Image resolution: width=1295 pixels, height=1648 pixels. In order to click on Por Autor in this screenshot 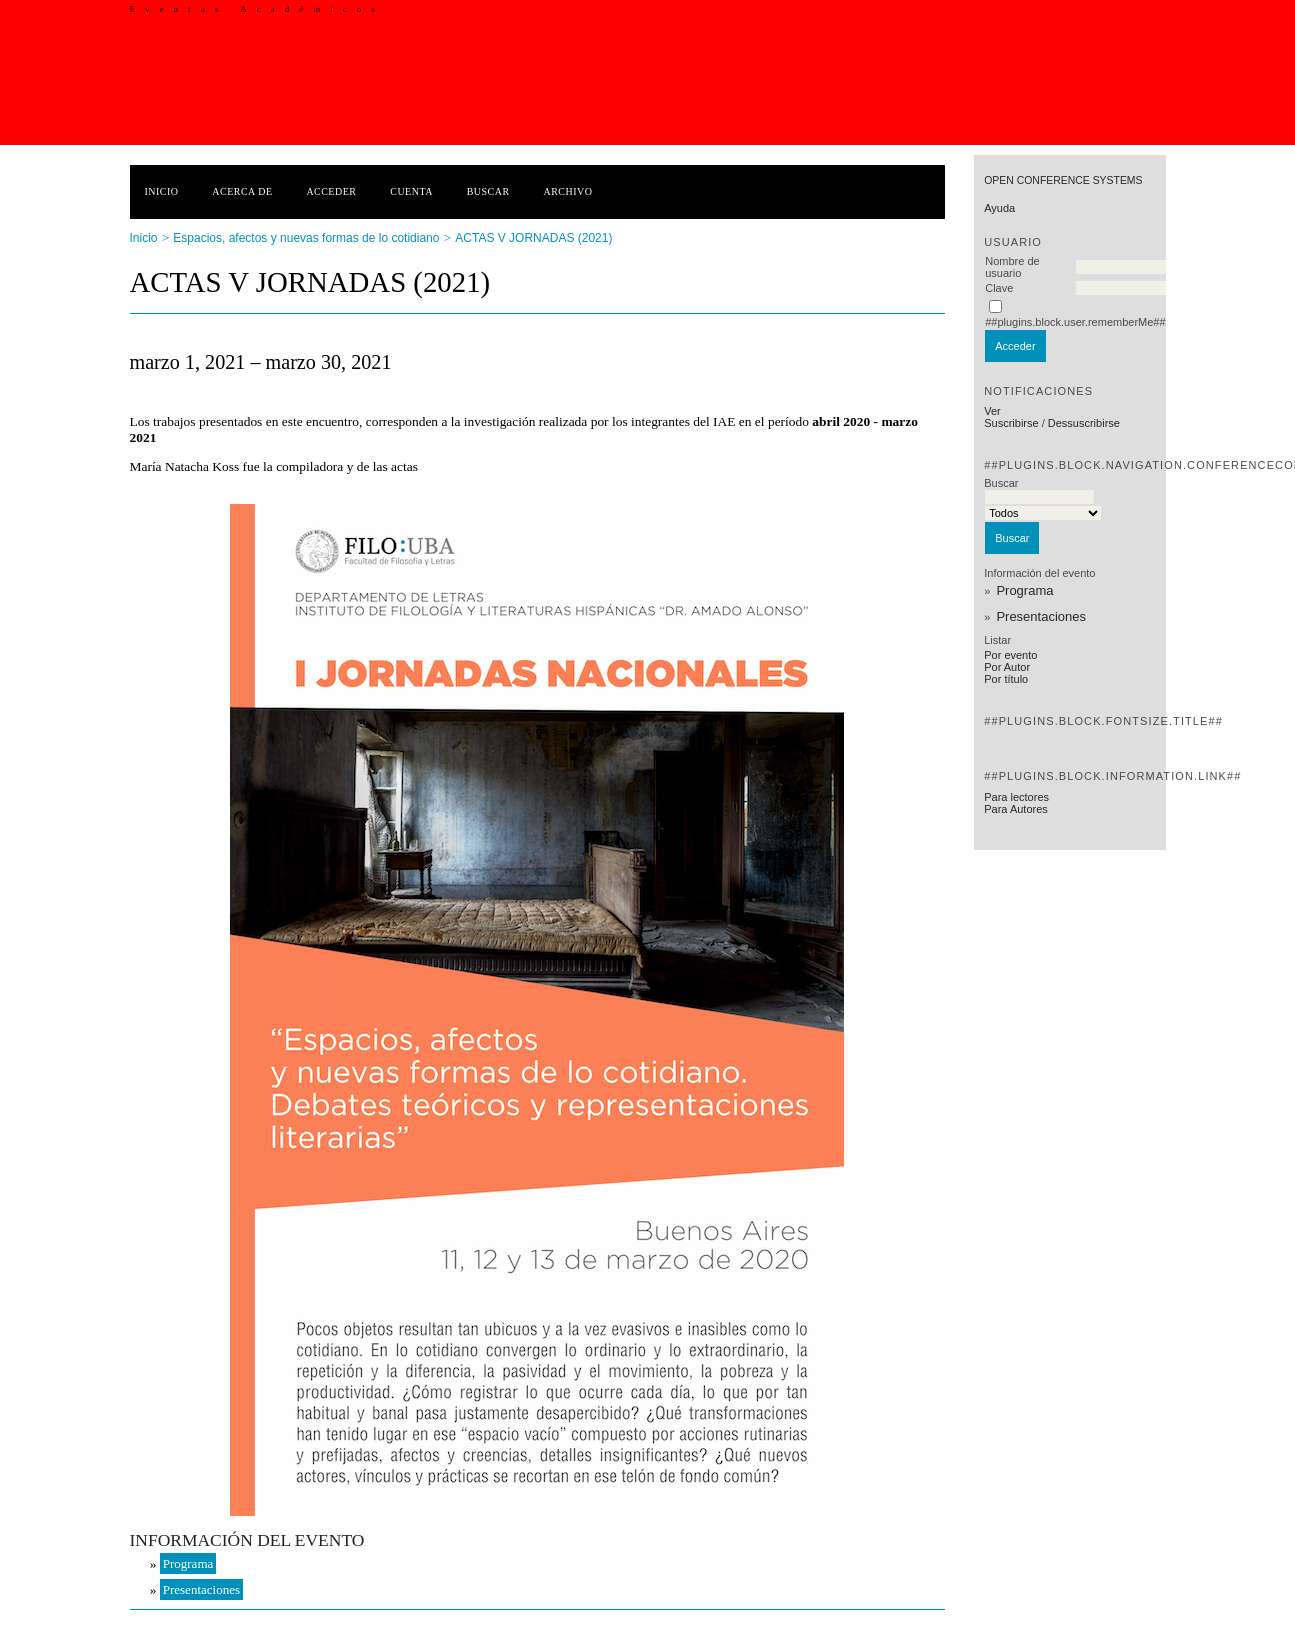, I will do `click(1007, 667)`.